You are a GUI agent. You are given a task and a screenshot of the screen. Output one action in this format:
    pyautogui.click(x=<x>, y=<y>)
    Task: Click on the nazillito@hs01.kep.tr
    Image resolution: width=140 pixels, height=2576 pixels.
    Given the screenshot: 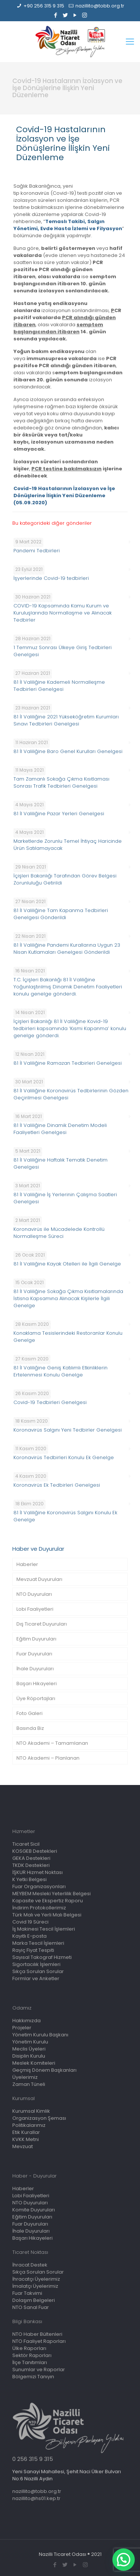 What is the action you would take?
    pyautogui.click(x=36, y=2498)
    